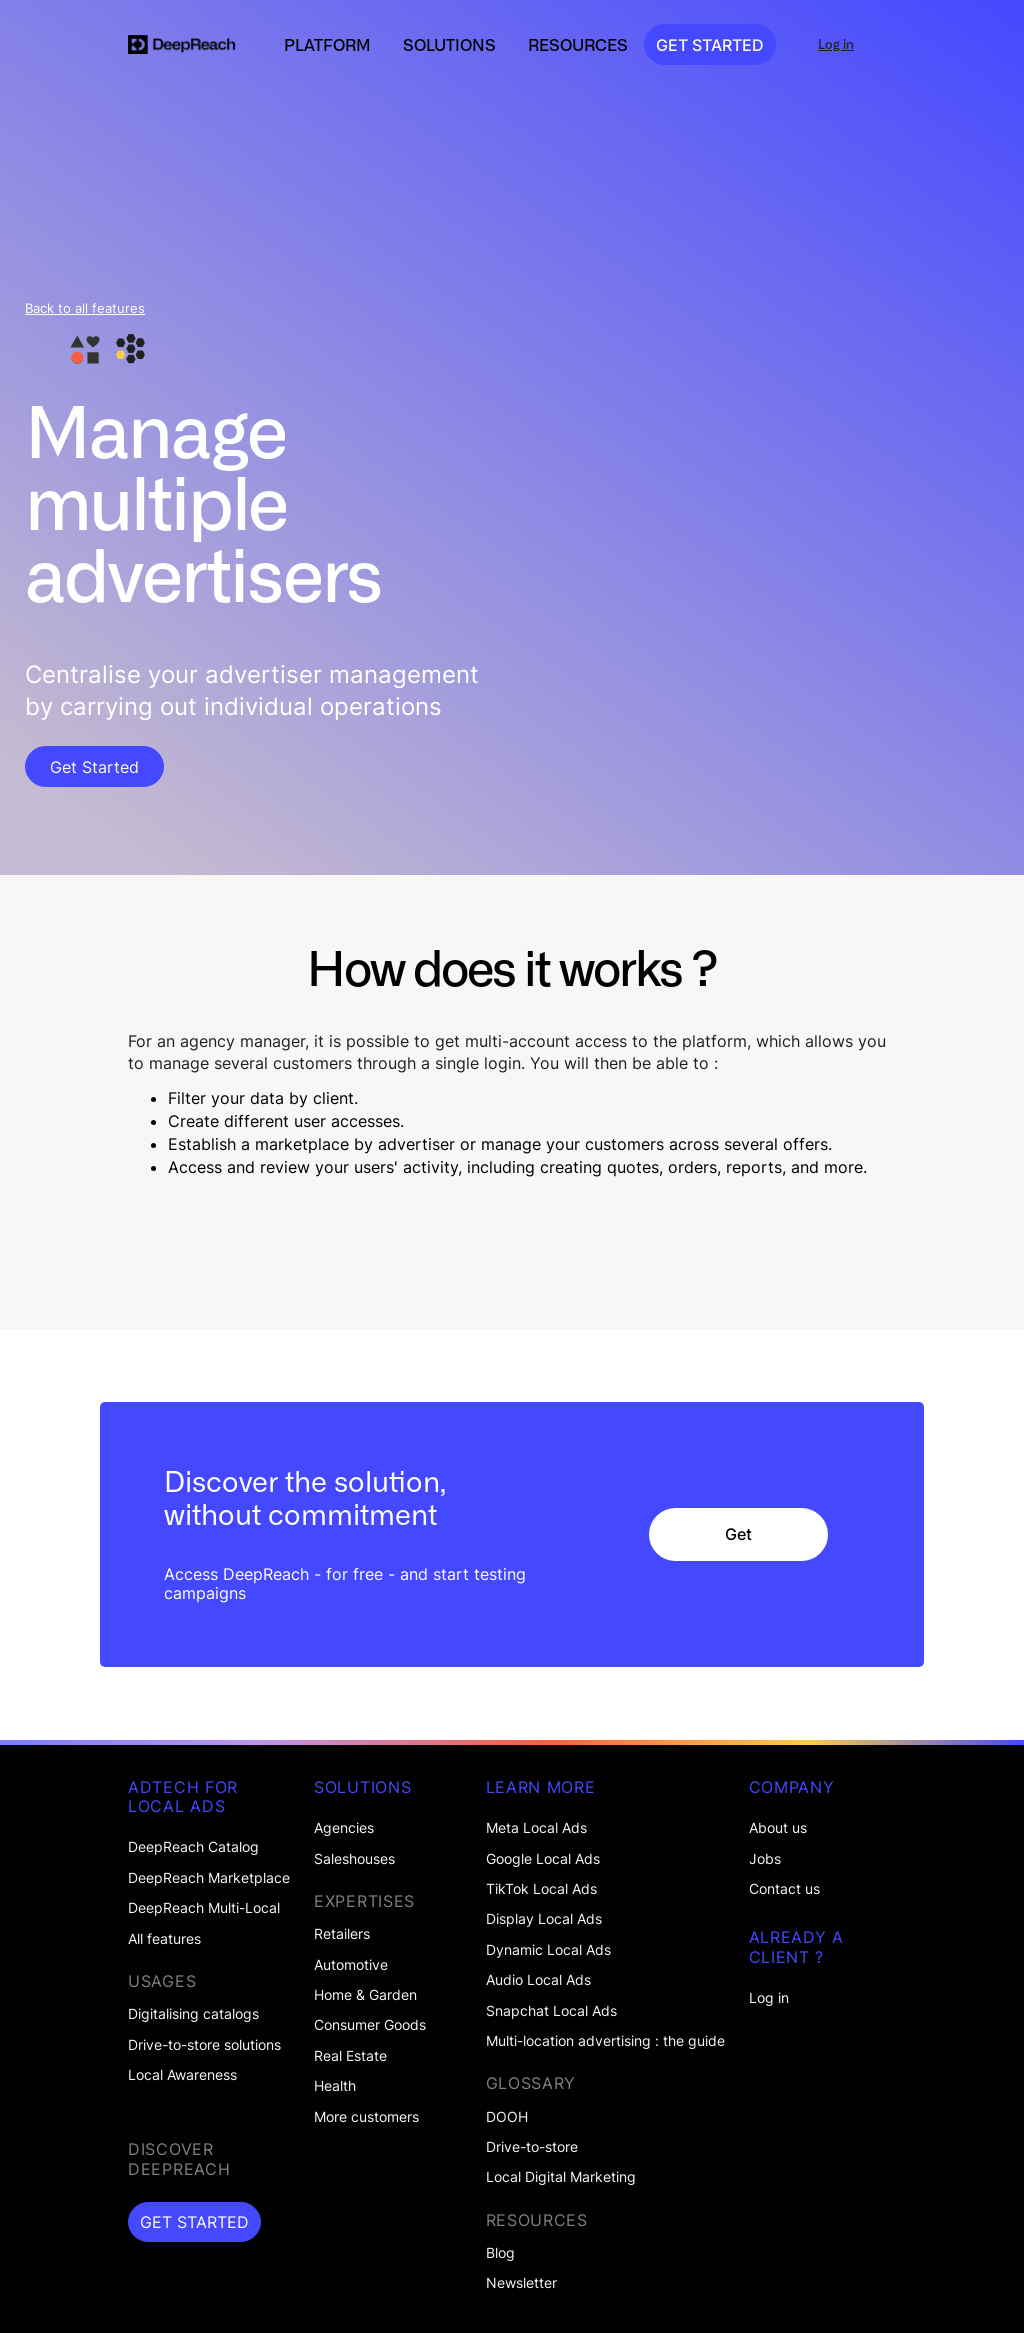 Image resolution: width=1024 pixels, height=2333 pixels. What do you see at coordinates (605, 2041) in the screenshot?
I see `Multi-location advertising : the guide` at bounding box center [605, 2041].